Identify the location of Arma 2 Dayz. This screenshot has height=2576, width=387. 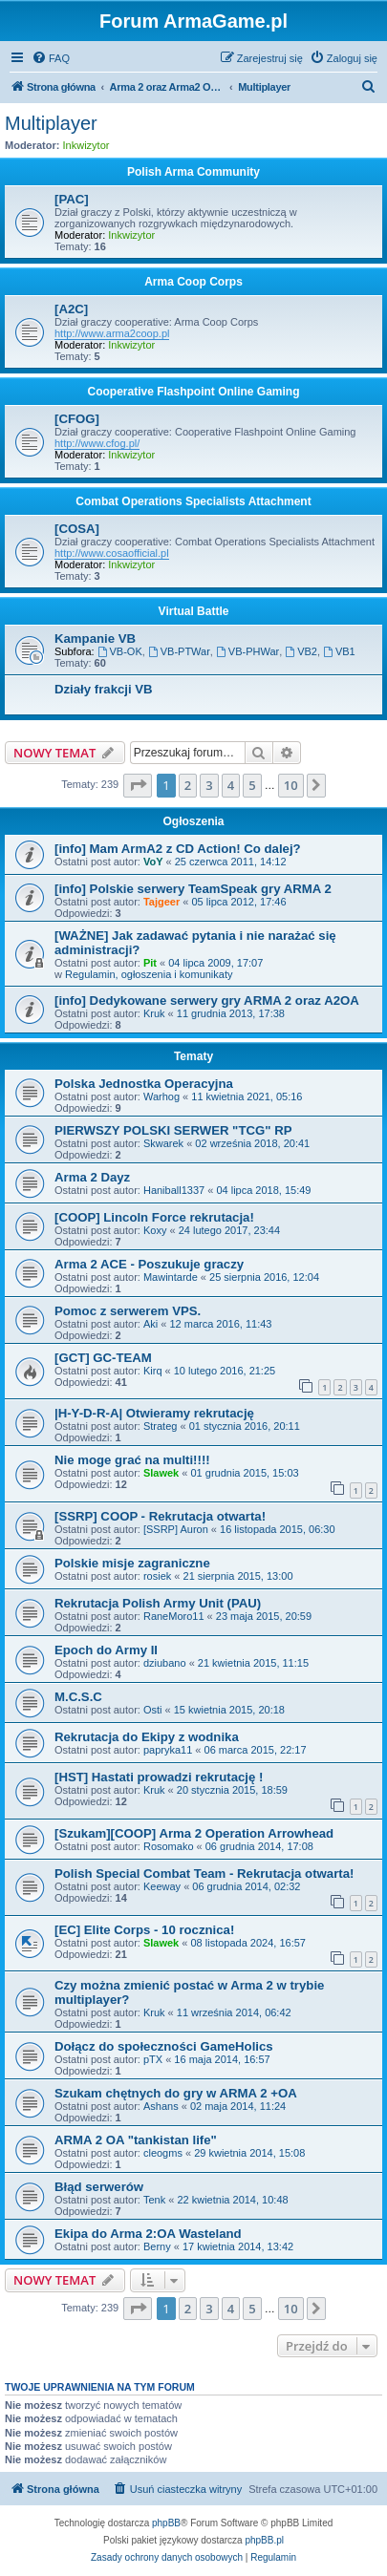
(92, 1177).